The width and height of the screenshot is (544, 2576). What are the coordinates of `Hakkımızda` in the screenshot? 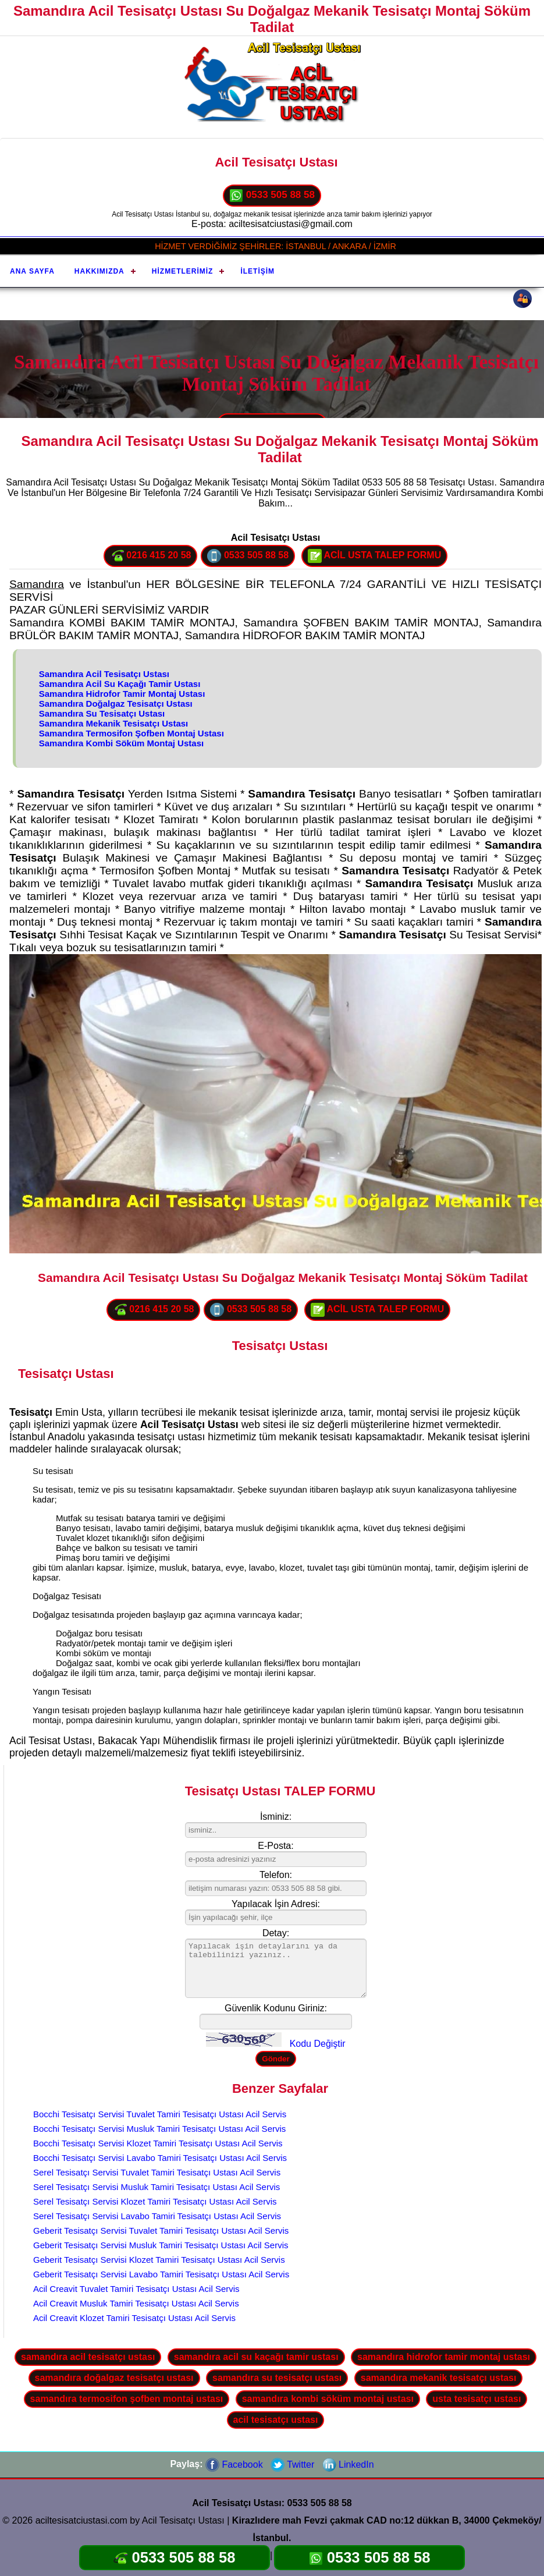 It's located at (99, 271).